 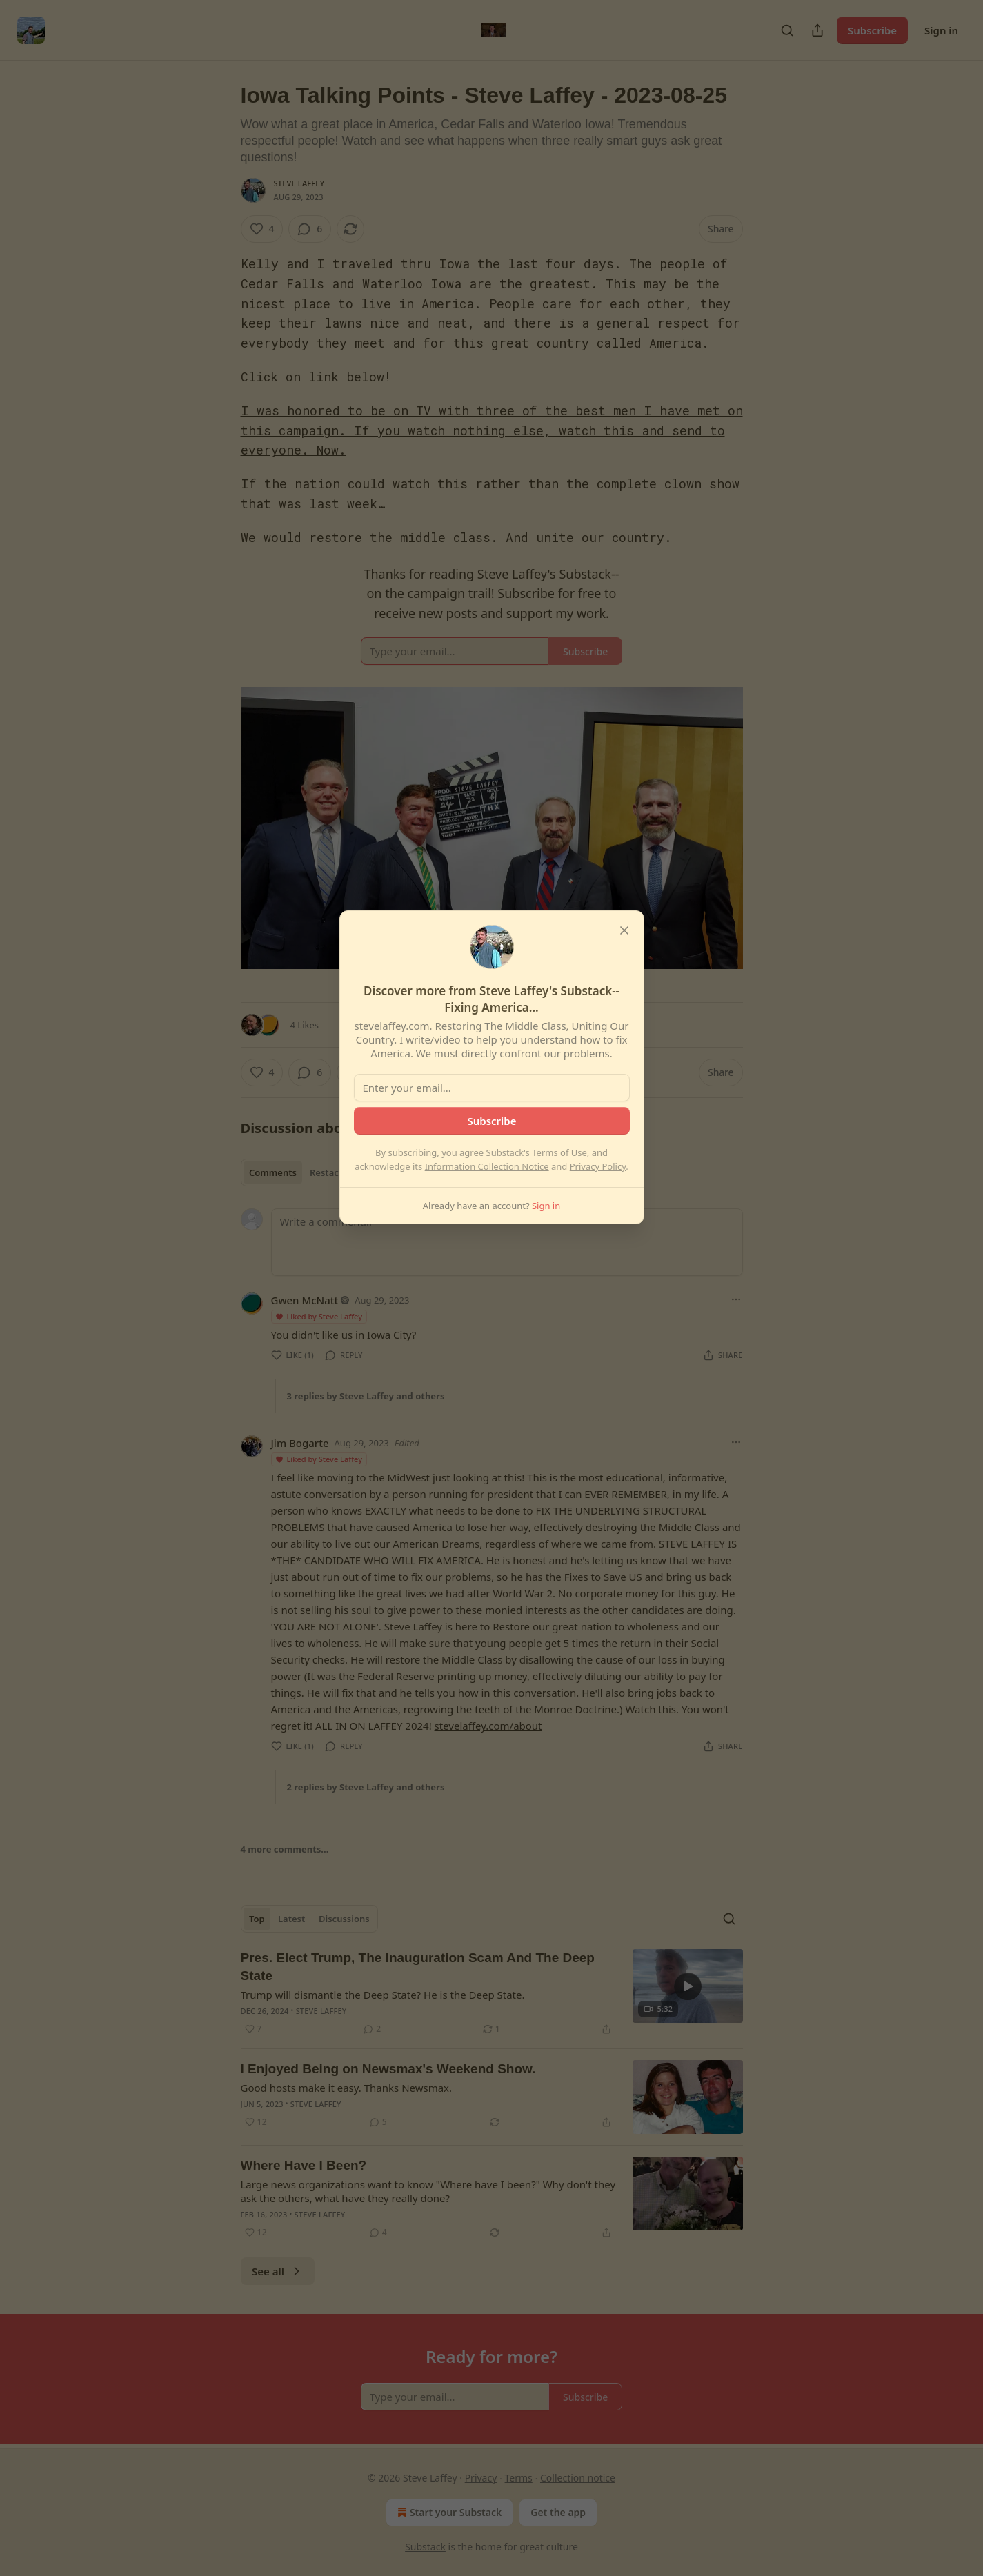 I want to click on [s], so click(x=688, y=1986).